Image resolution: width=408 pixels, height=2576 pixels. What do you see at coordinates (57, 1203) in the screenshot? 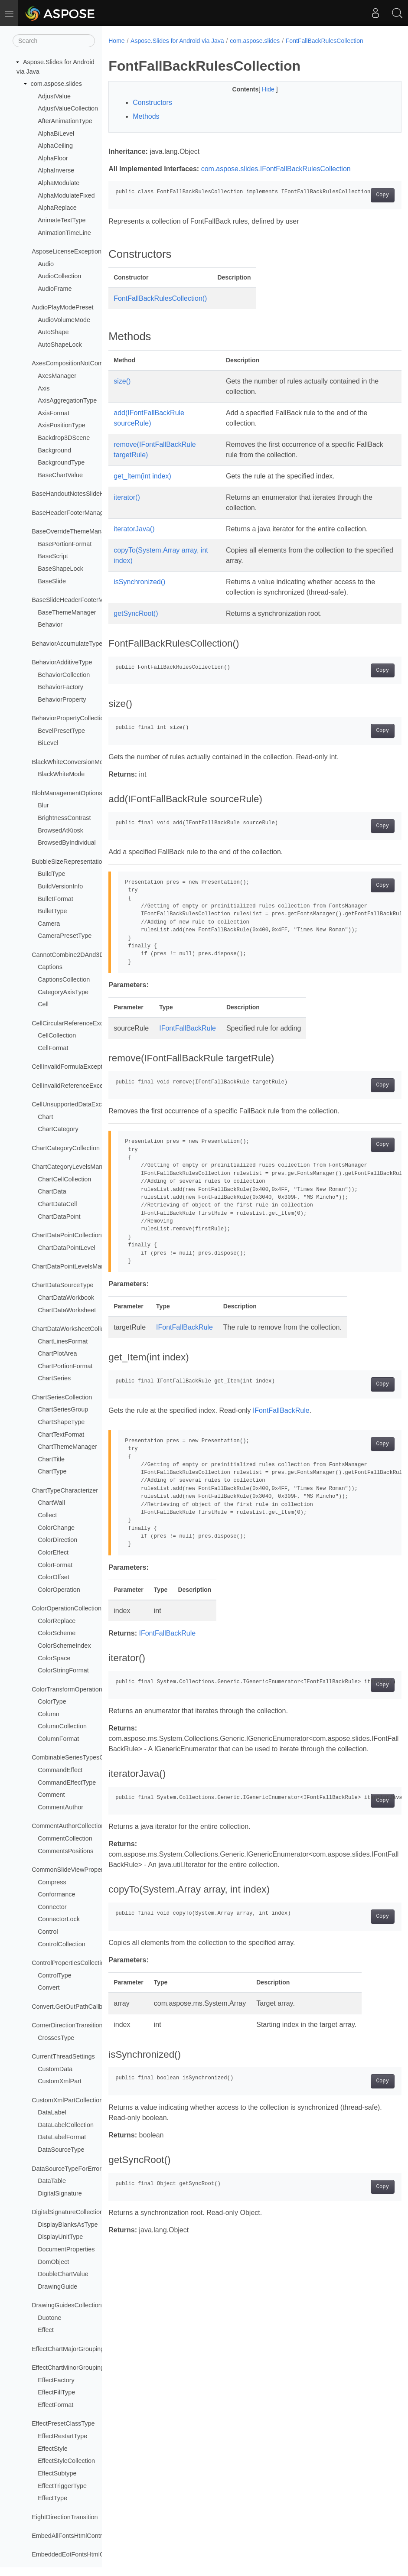
I see `ChartDataCell` at bounding box center [57, 1203].